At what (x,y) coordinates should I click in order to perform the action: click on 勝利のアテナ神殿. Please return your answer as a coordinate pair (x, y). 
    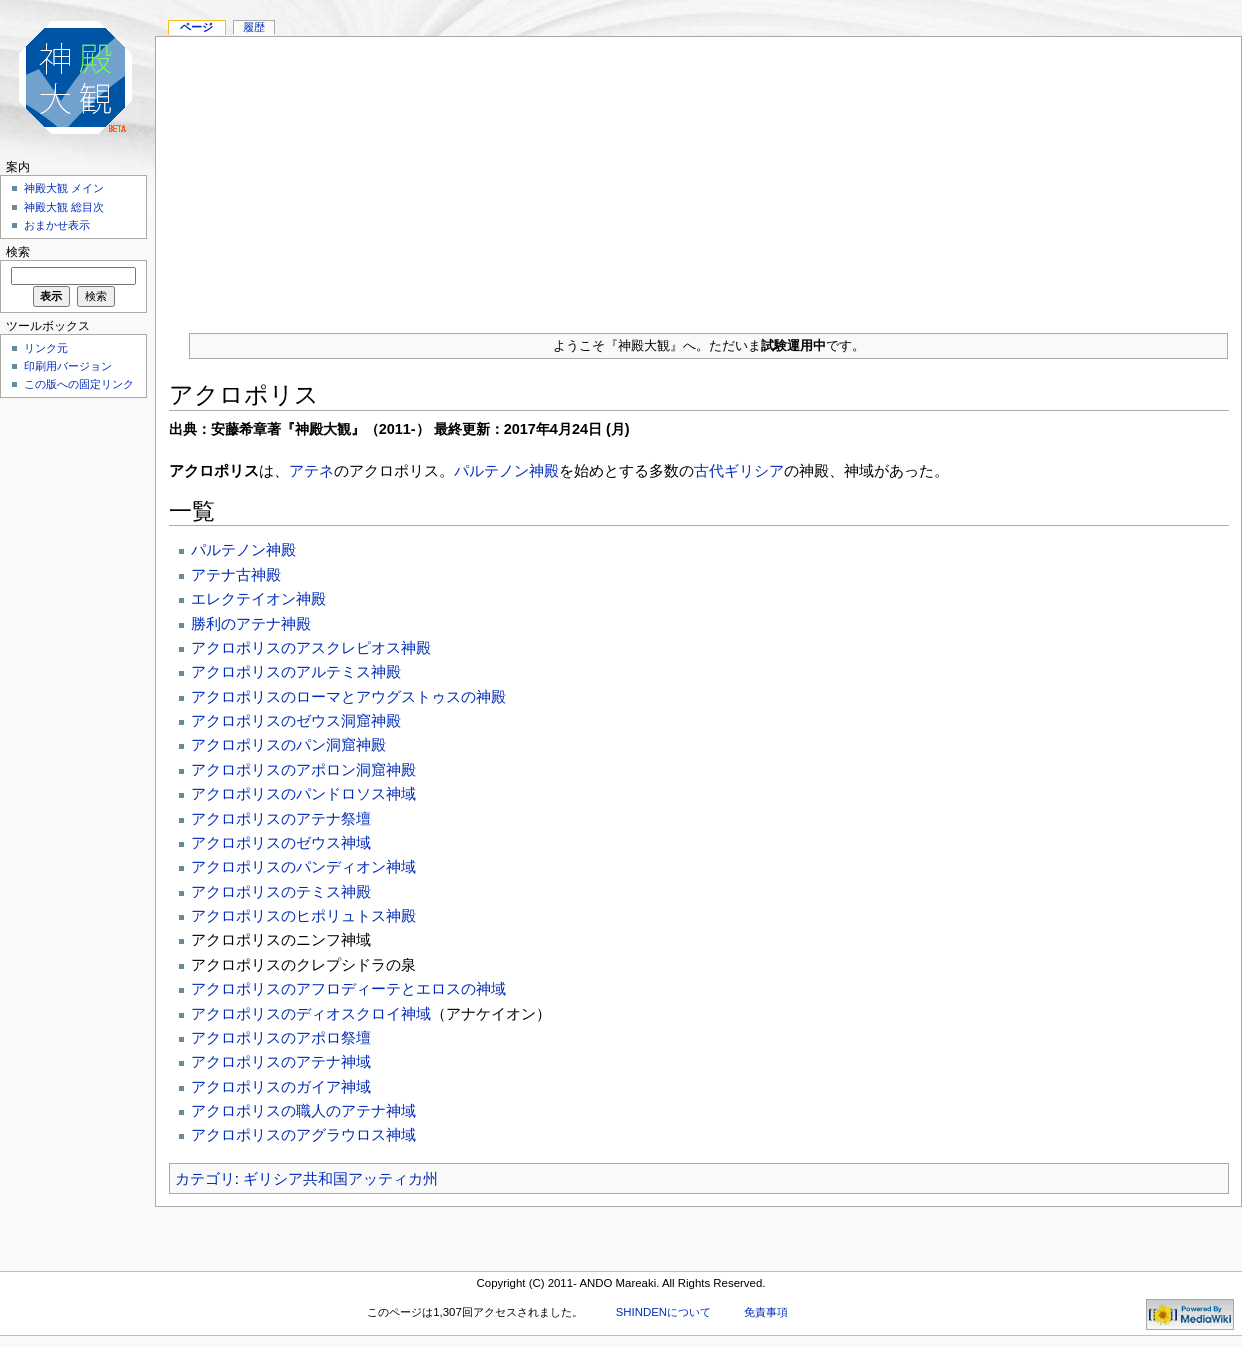
    Looking at the image, I should click on (251, 623).